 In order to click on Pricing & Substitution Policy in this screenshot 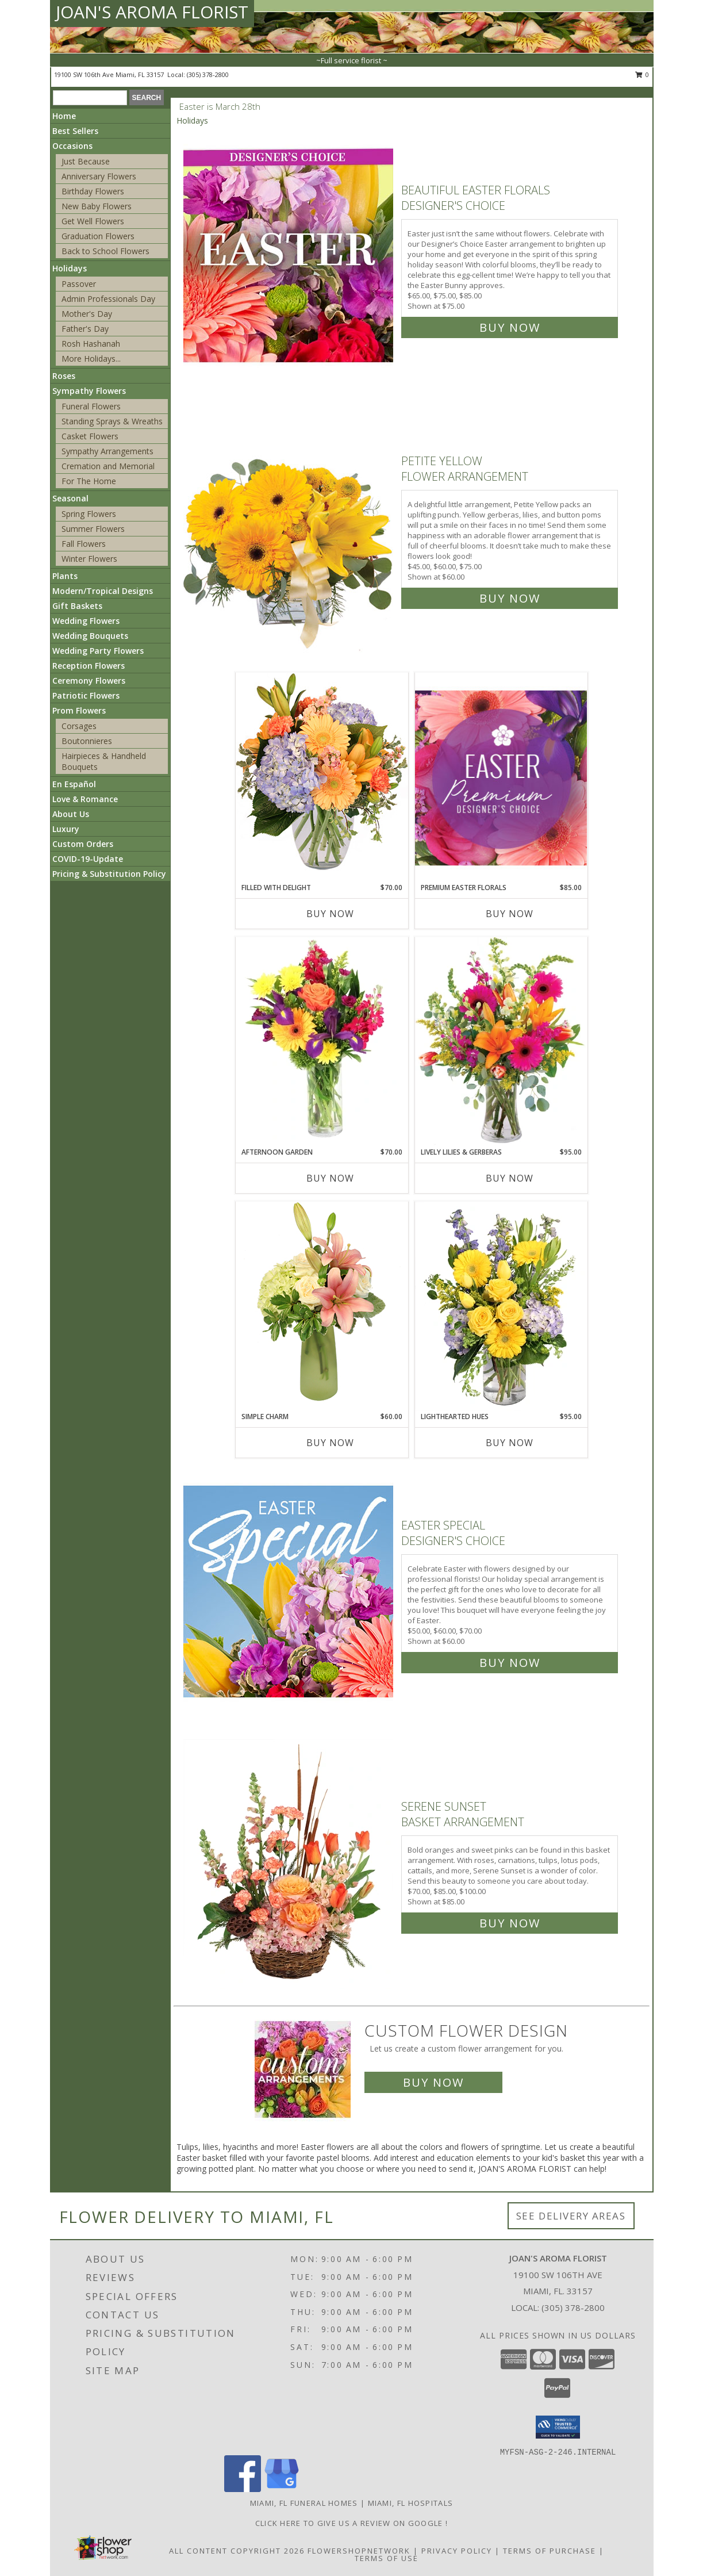, I will do `click(109, 873)`.